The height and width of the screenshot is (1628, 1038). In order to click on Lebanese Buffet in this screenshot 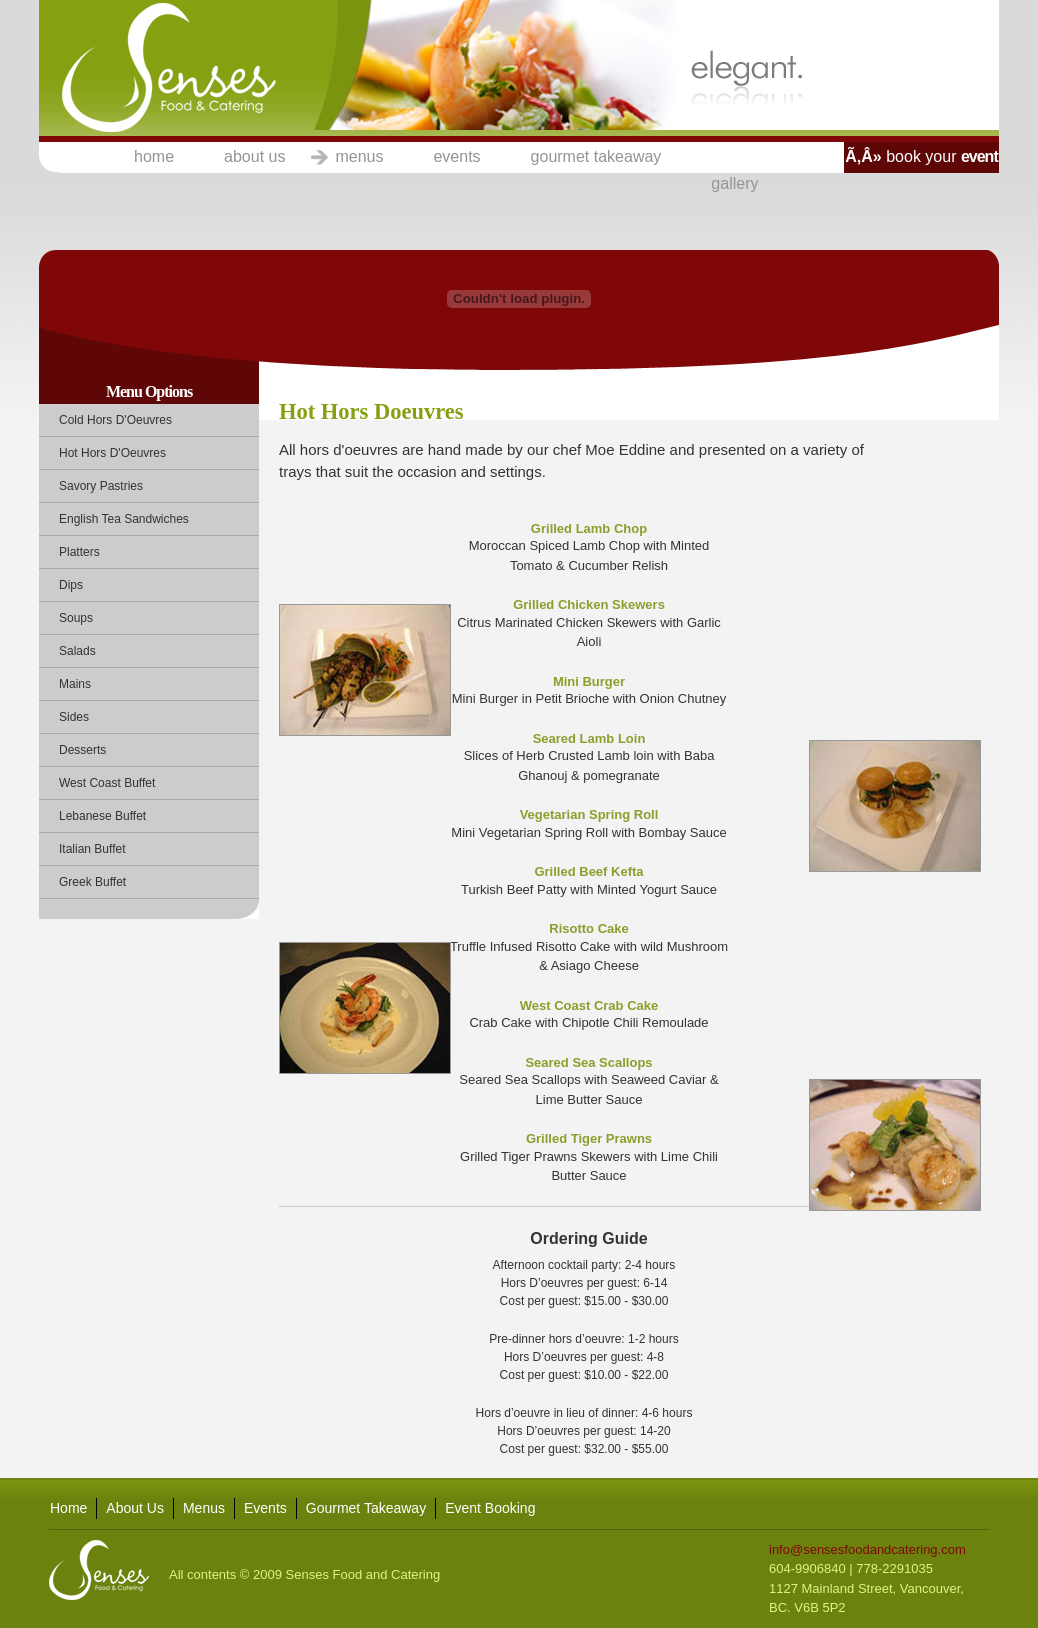, I will do `click(102, 816)`.